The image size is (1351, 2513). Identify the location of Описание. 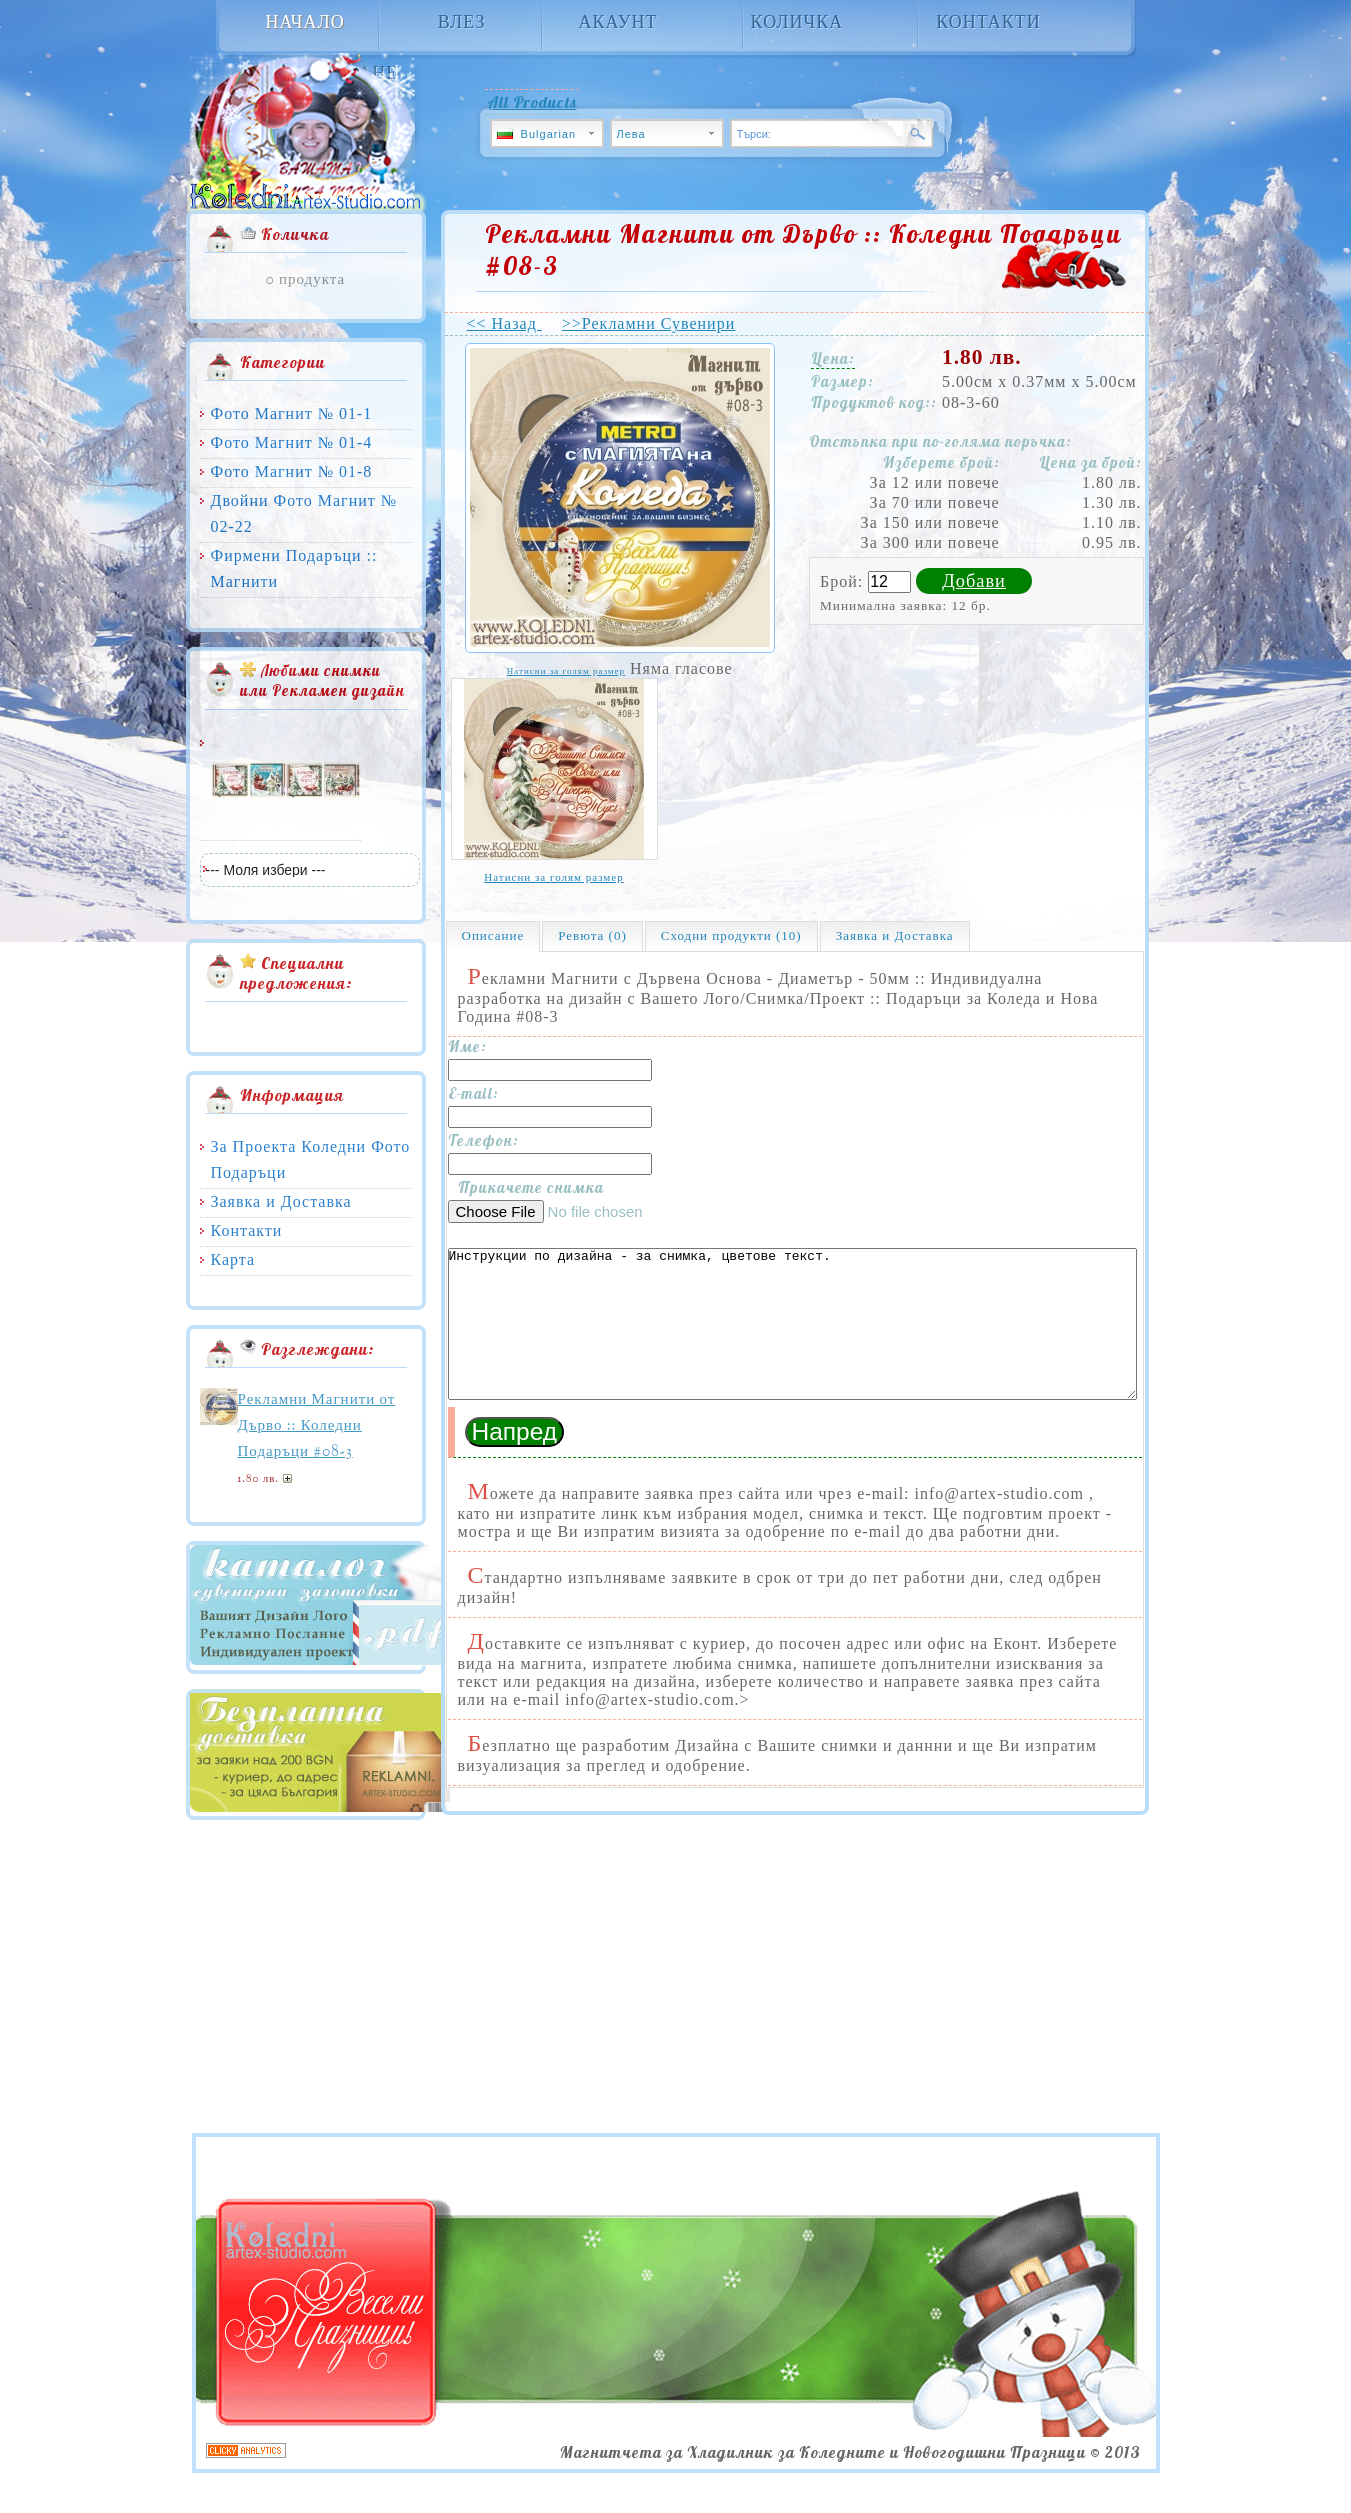
(493, 935).